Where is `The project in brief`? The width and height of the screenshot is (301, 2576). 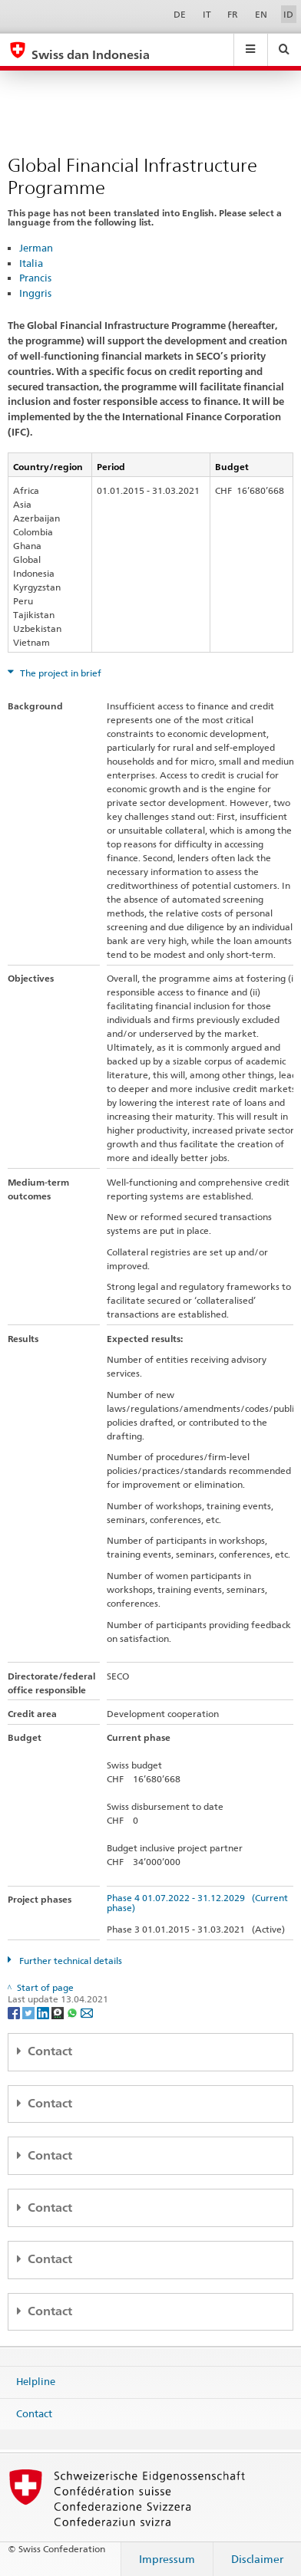
The project in brief is located at coordinates (59, 673).